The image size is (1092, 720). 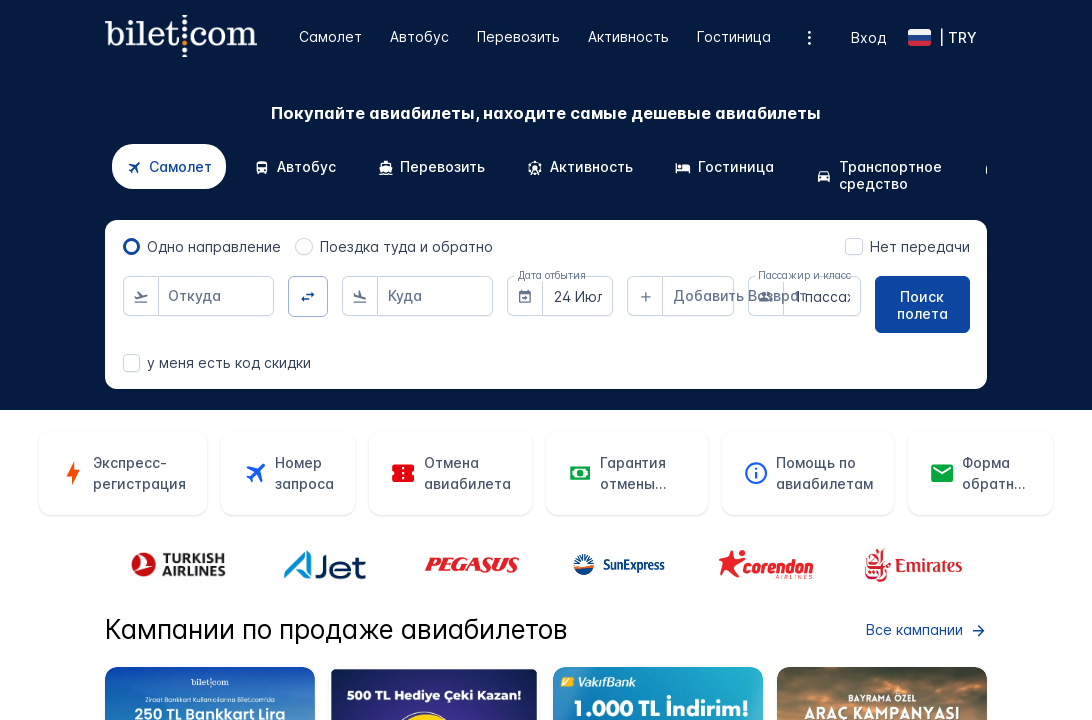 I want to click on Автобус, so click(x=419, y=36).